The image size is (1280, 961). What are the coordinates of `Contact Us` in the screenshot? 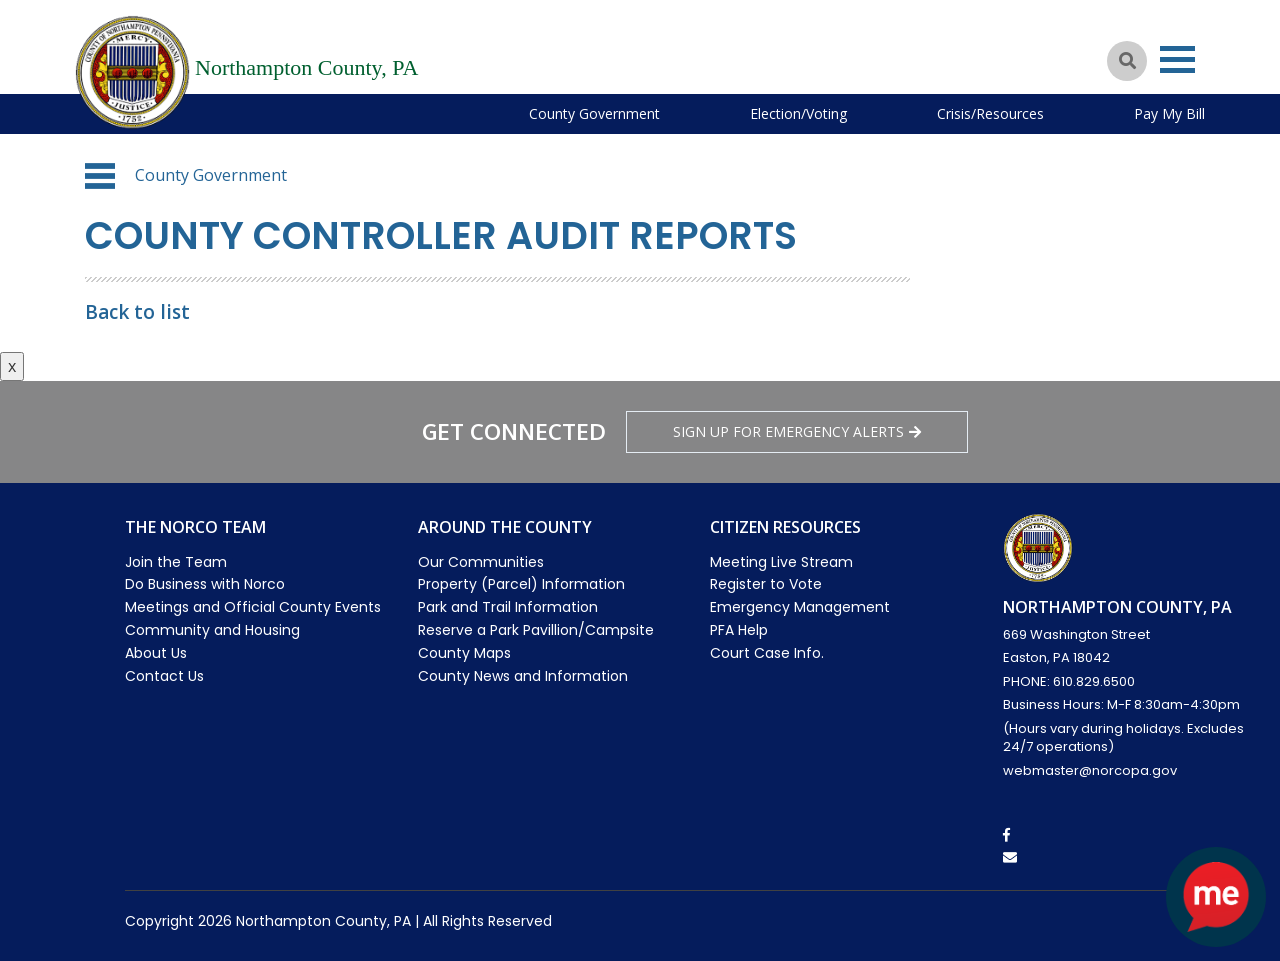 It's located at (164, 676).